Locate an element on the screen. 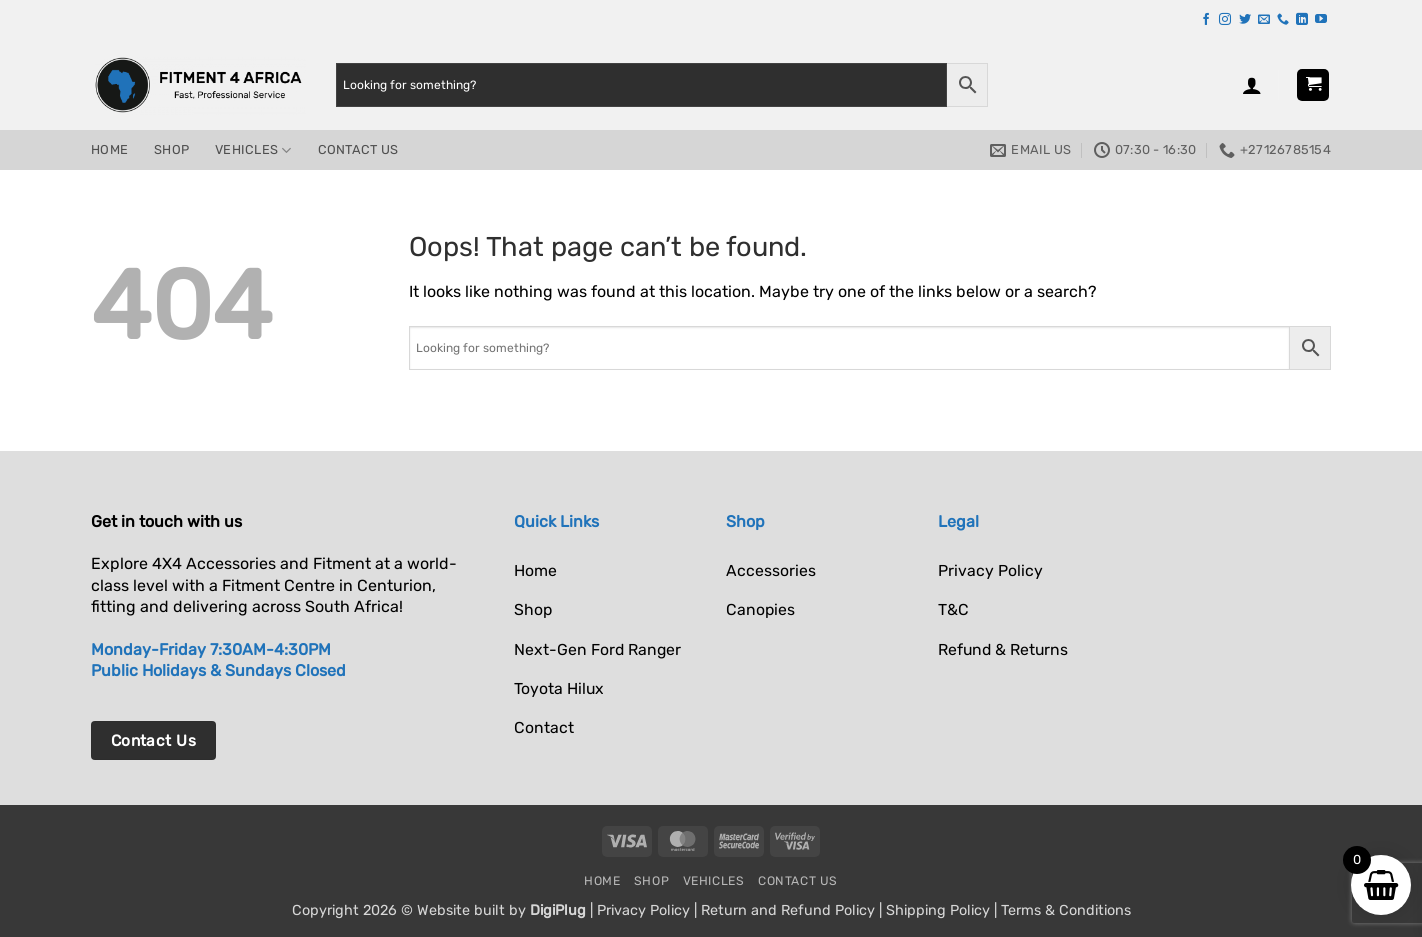 The height and width of the screenshot is (937, 1422). Return and Refund Policy is located at coordinates (788, 910).